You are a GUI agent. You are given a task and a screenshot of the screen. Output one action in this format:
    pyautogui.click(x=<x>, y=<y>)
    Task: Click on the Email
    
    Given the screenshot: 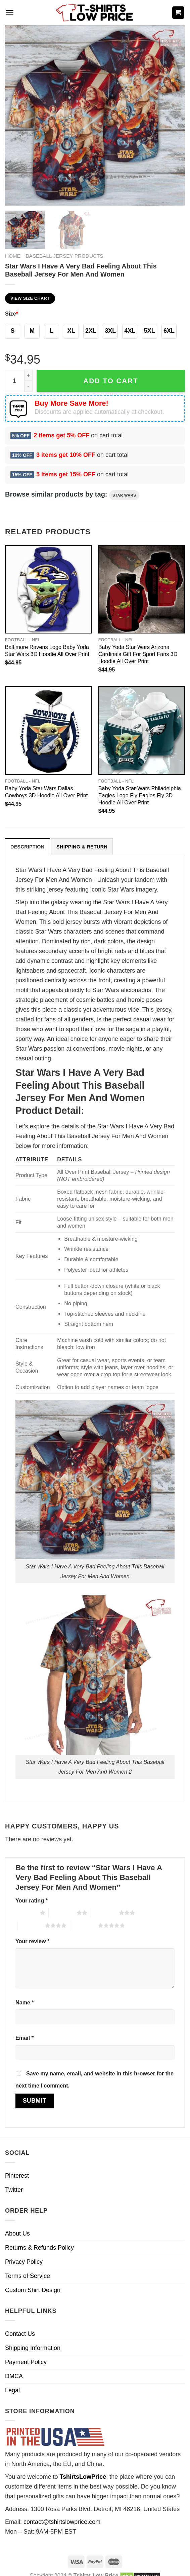 What is the action you would take?
    pyautogui.click(x=24, y=2038)
    